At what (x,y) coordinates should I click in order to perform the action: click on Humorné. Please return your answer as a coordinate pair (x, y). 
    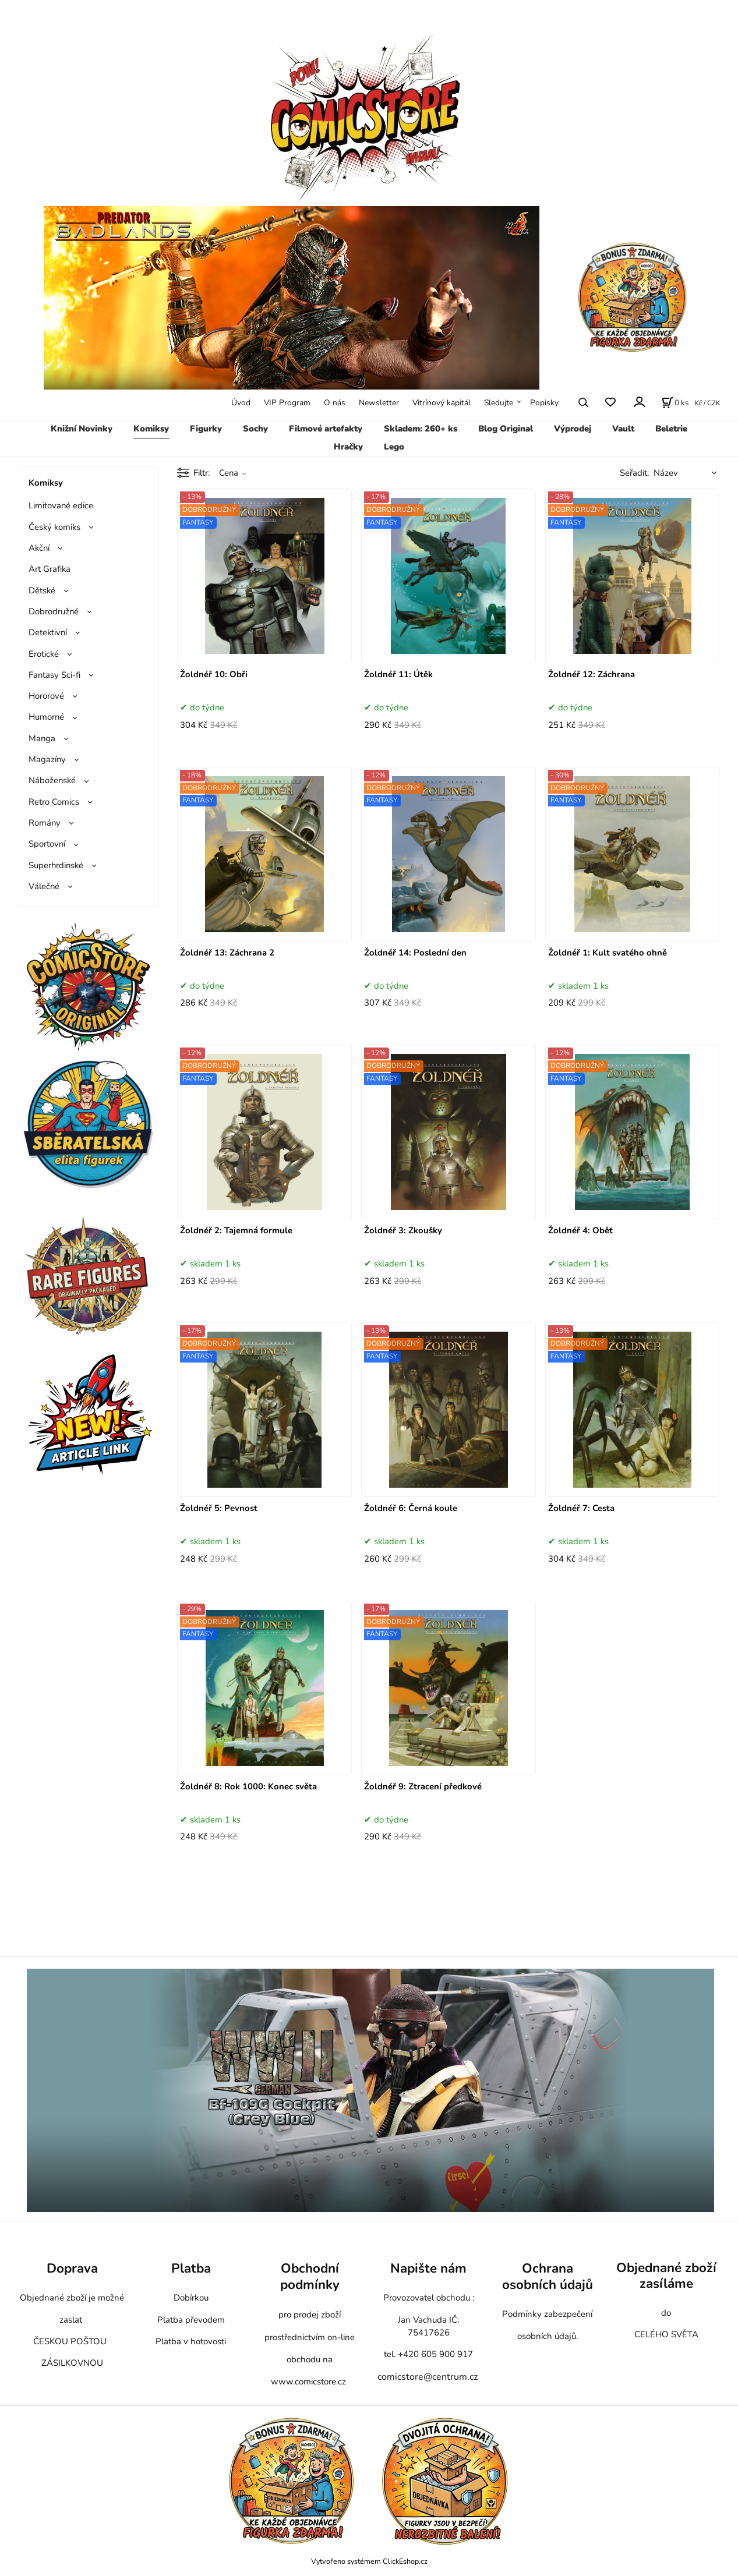
    Looking at the image, I should click on (46, 717).